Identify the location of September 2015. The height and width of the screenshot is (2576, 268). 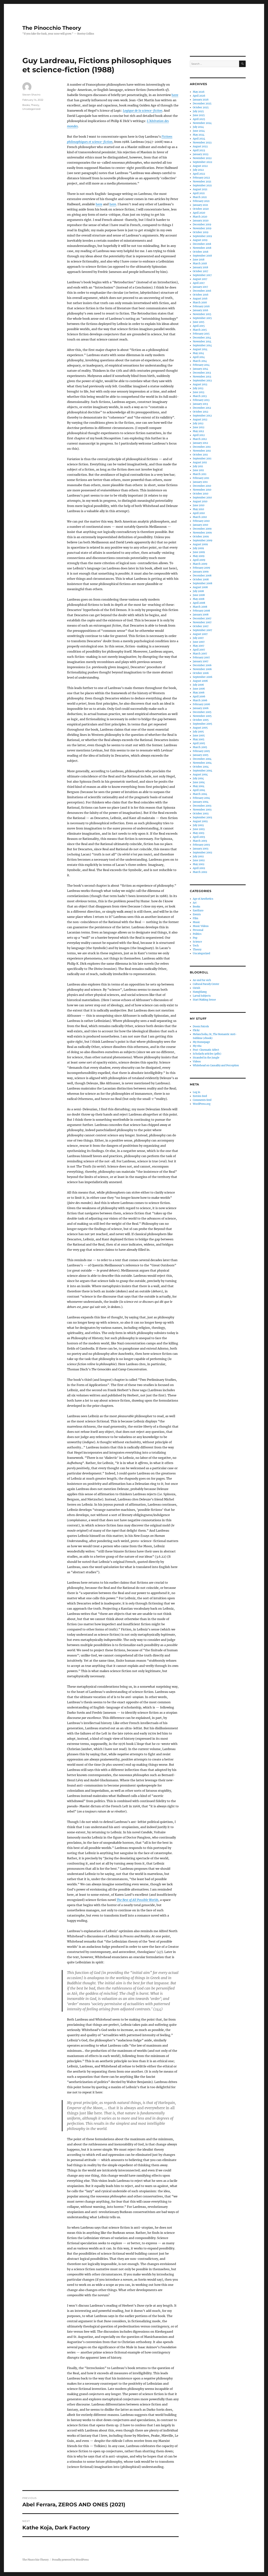
(202, 318).